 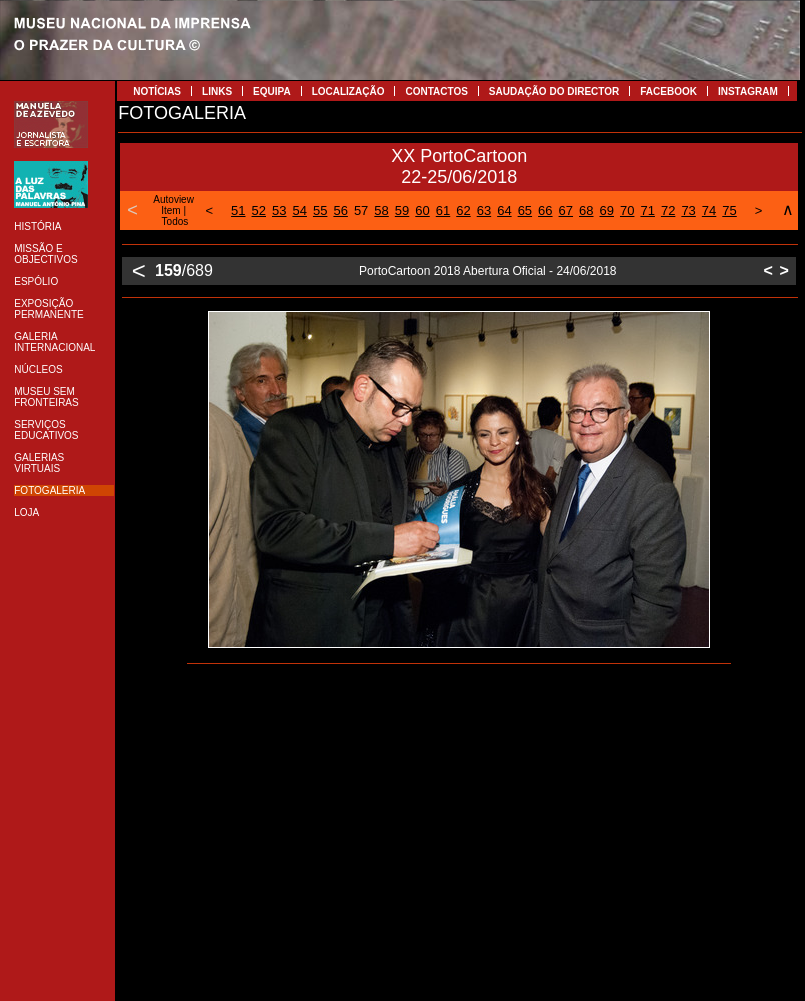 I want to click on 75, so click(x=729, y=210).